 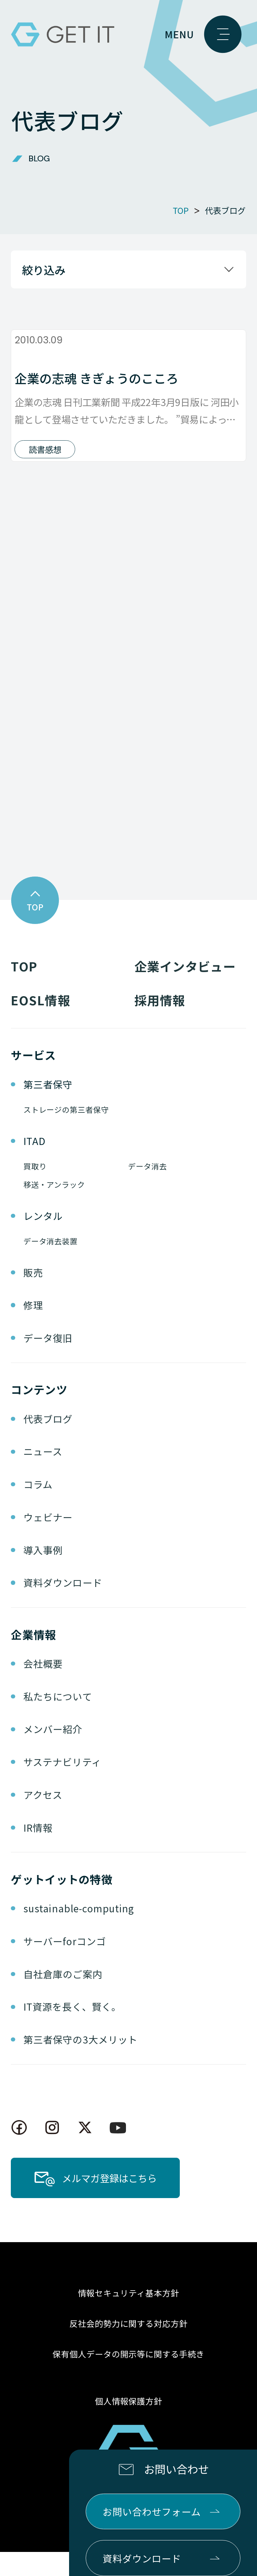 I want to click on 私たちについて, so click(x=57, y=1720).